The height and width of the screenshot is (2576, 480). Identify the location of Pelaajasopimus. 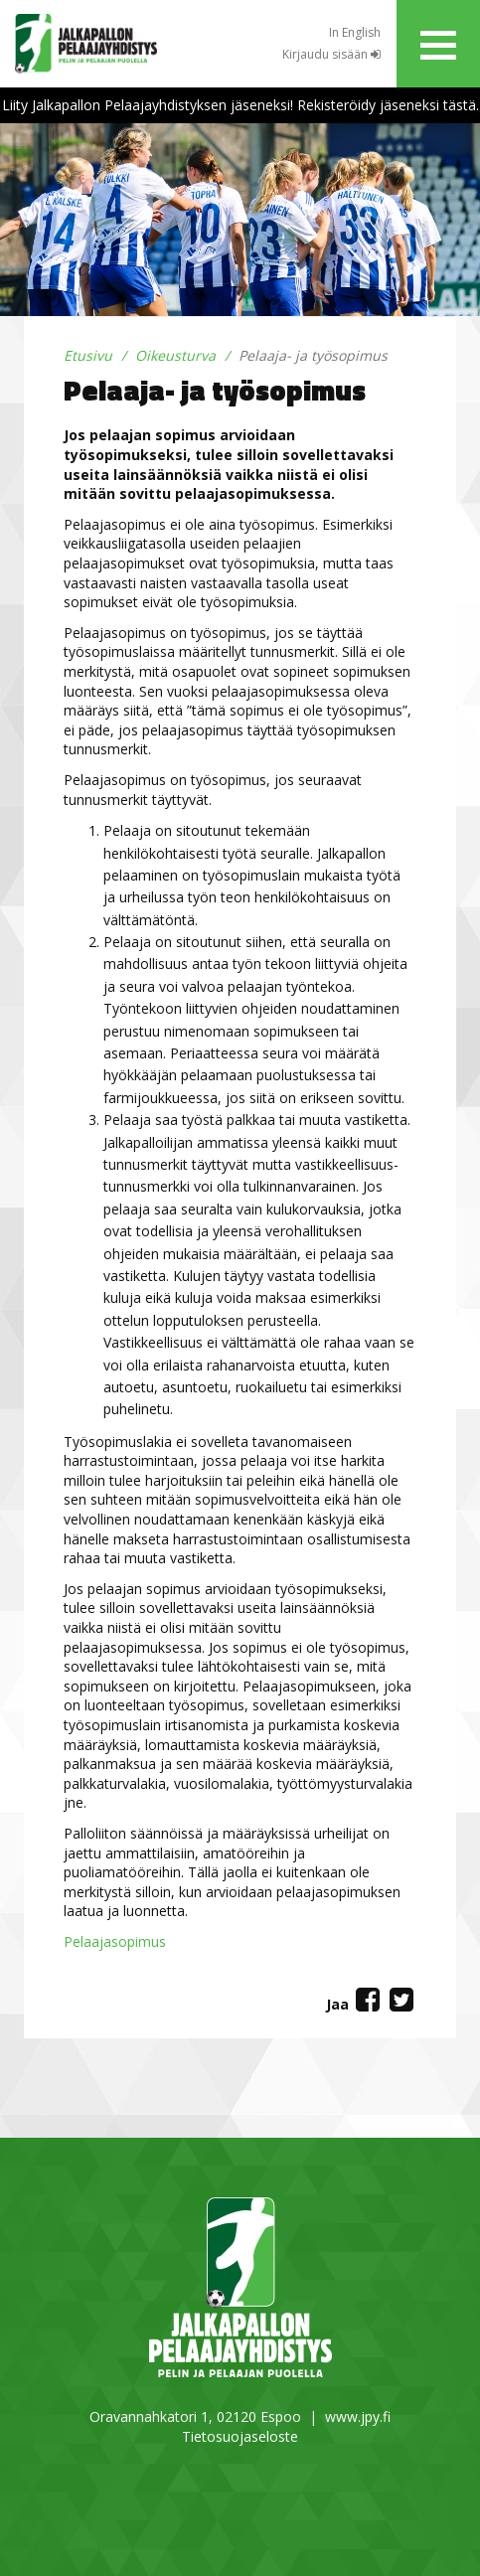
(115, 1941).